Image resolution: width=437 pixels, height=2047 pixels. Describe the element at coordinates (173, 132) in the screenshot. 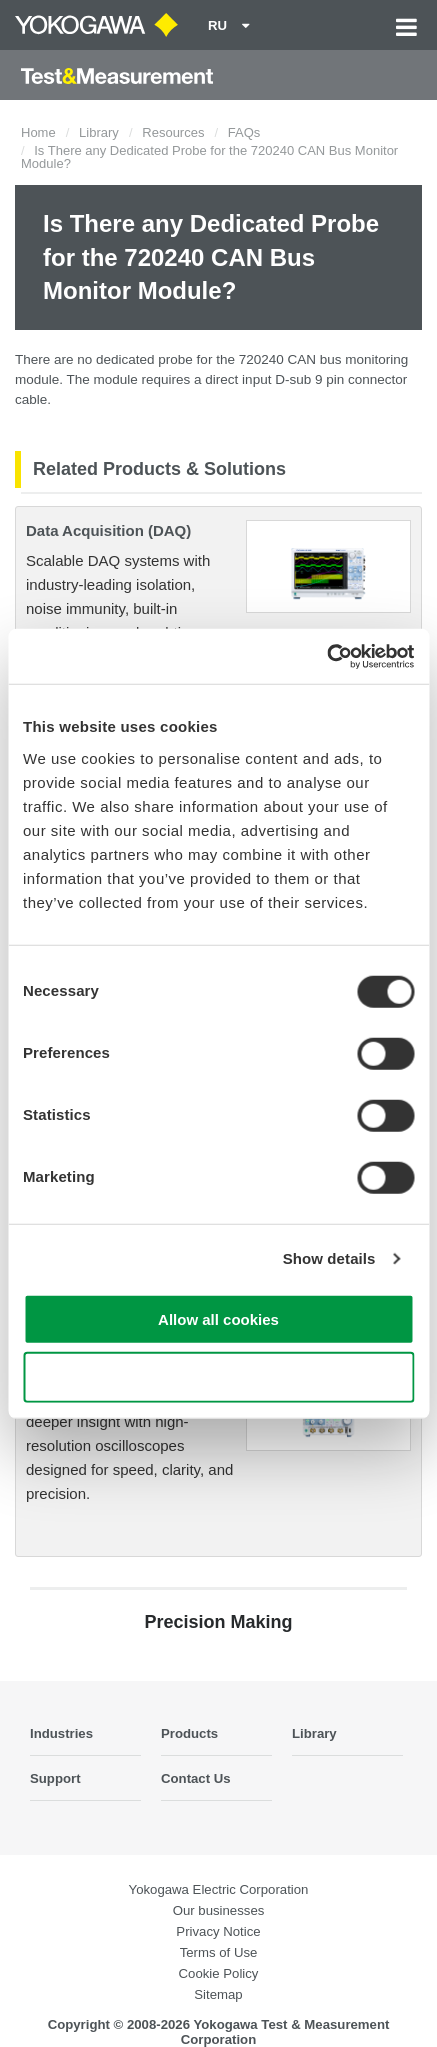

I see `Resources` at that location.